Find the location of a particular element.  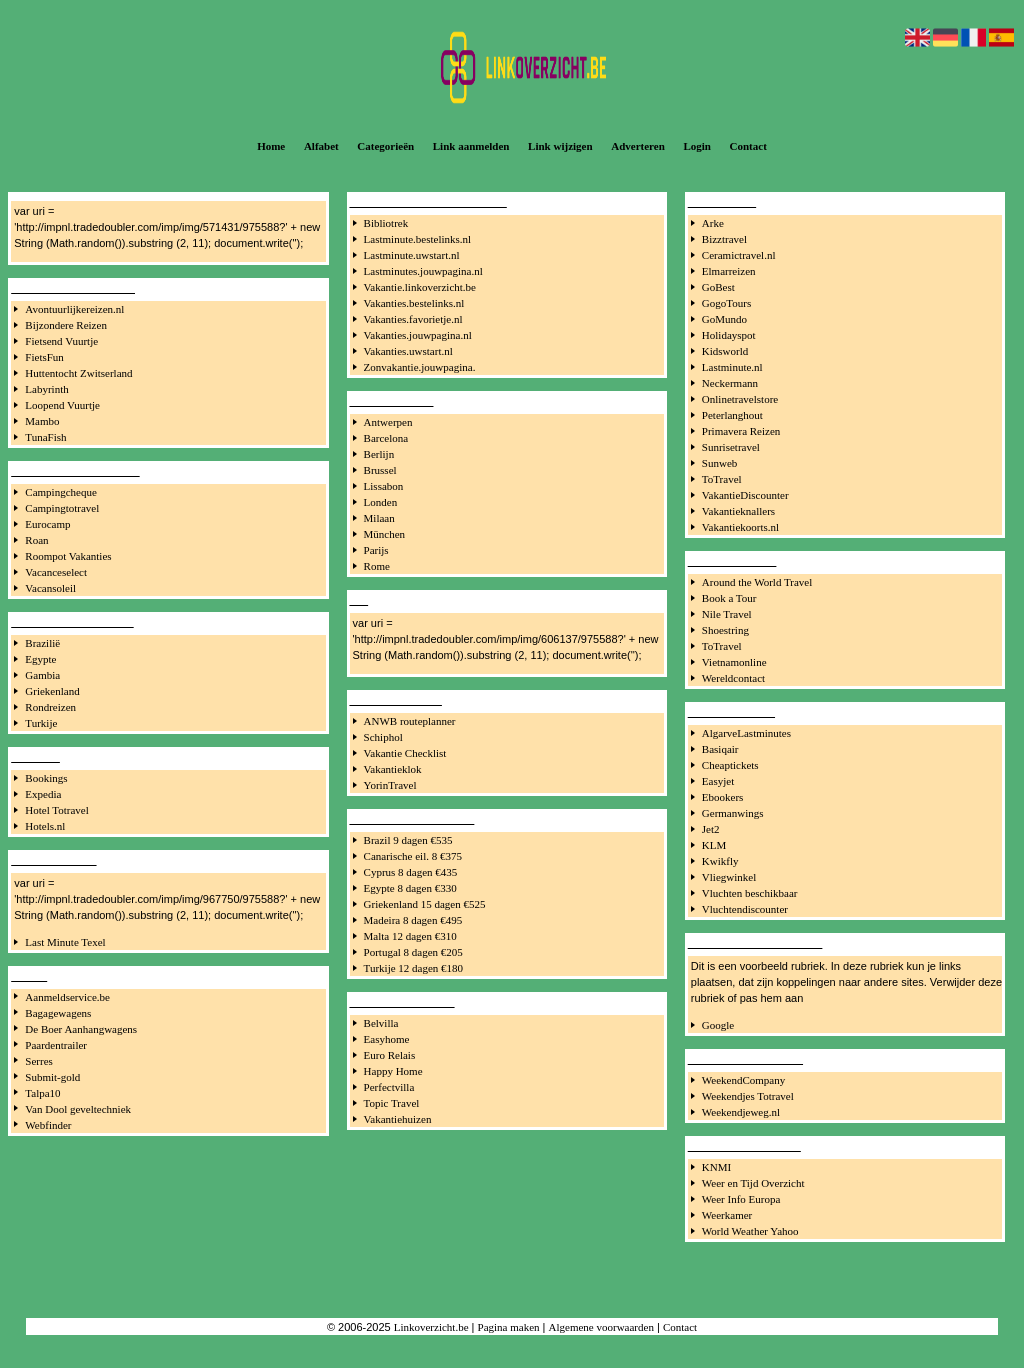

KNMI is located at coordinates (716, 1167).